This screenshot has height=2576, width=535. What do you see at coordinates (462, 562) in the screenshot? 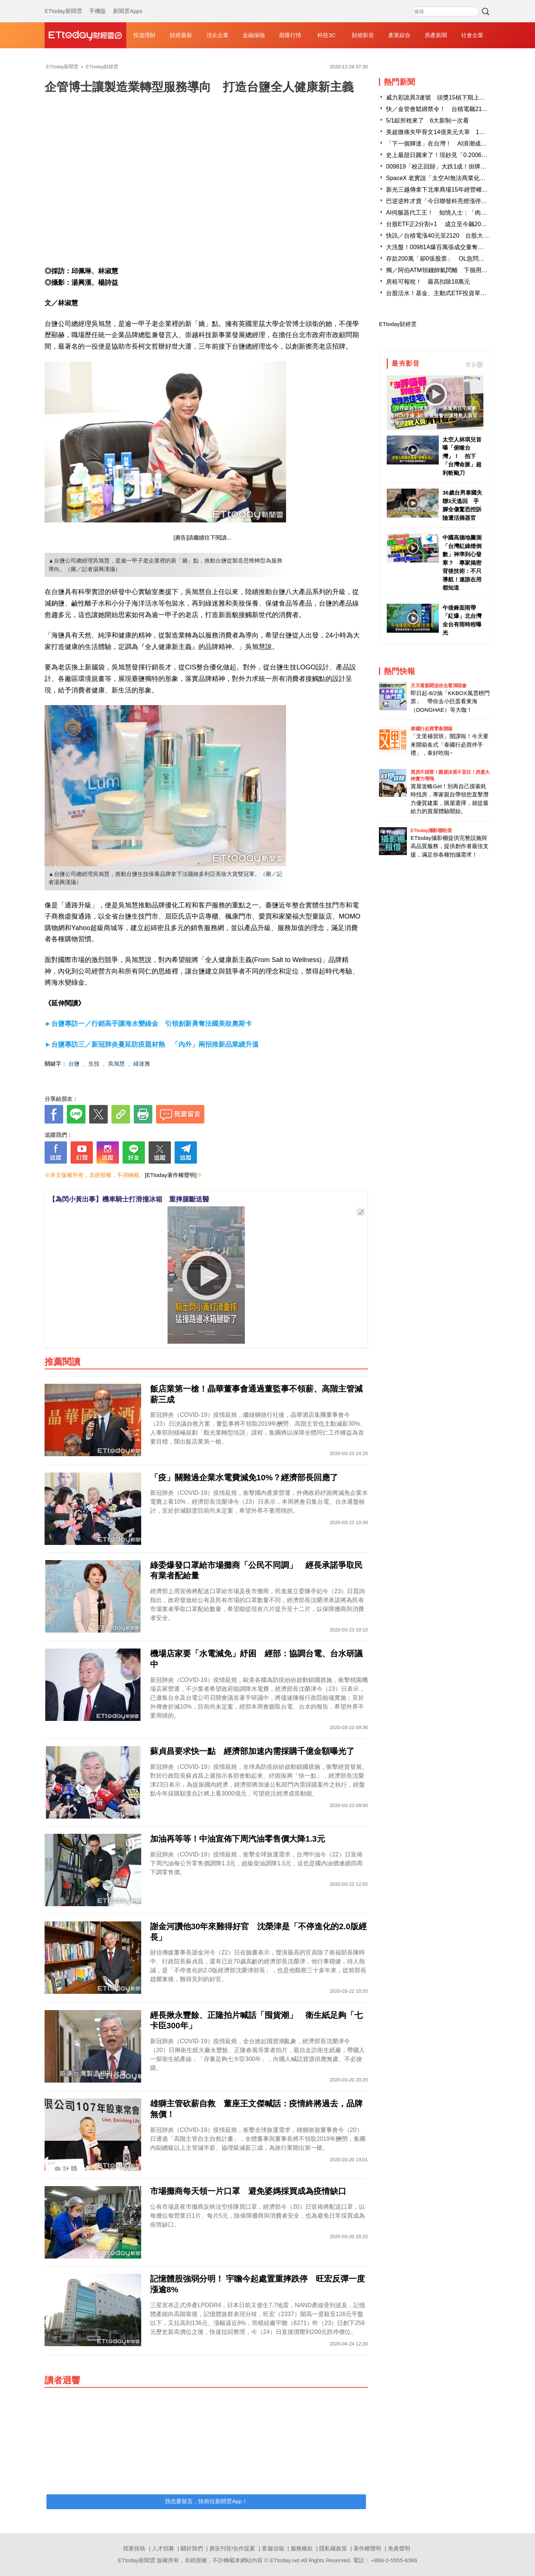
I see `中國高德地圖測「台灣紅綠燈倒數」神準到心發寒？ 專家揭密背後技術：不只導航！連誰在用都知道` at bounding box center [462, 562].